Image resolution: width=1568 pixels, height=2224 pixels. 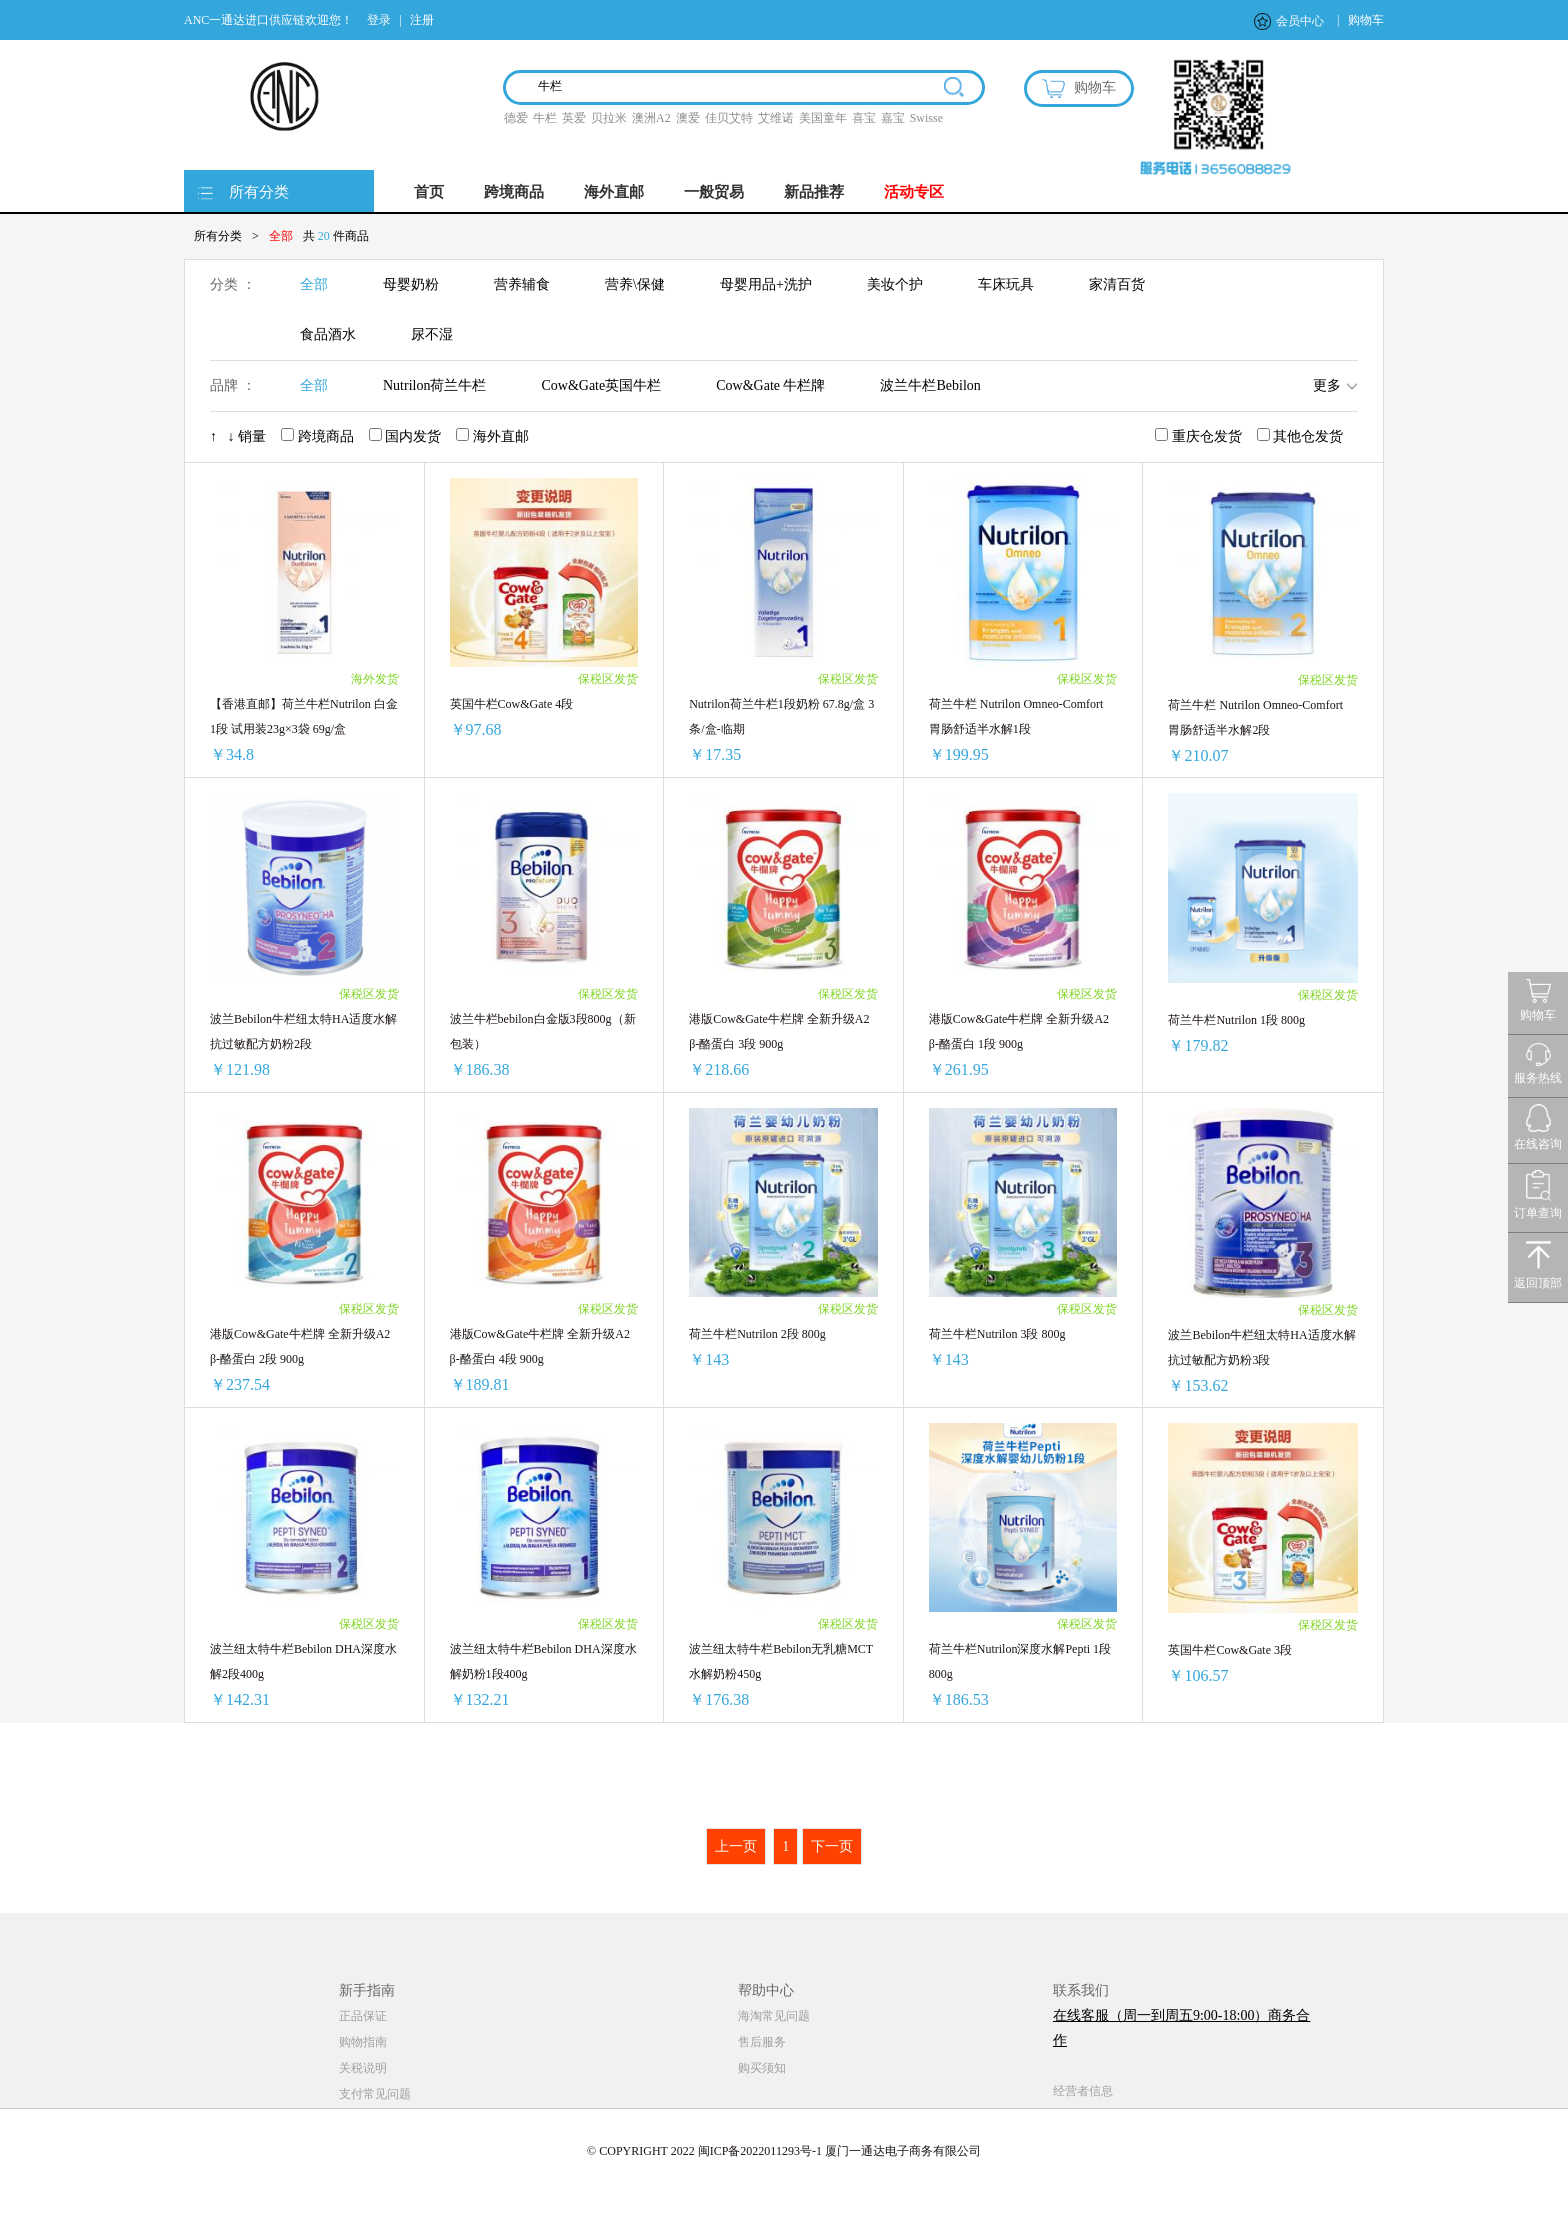 I want to click on 佳贝艾特, so click(x=729, y=118).